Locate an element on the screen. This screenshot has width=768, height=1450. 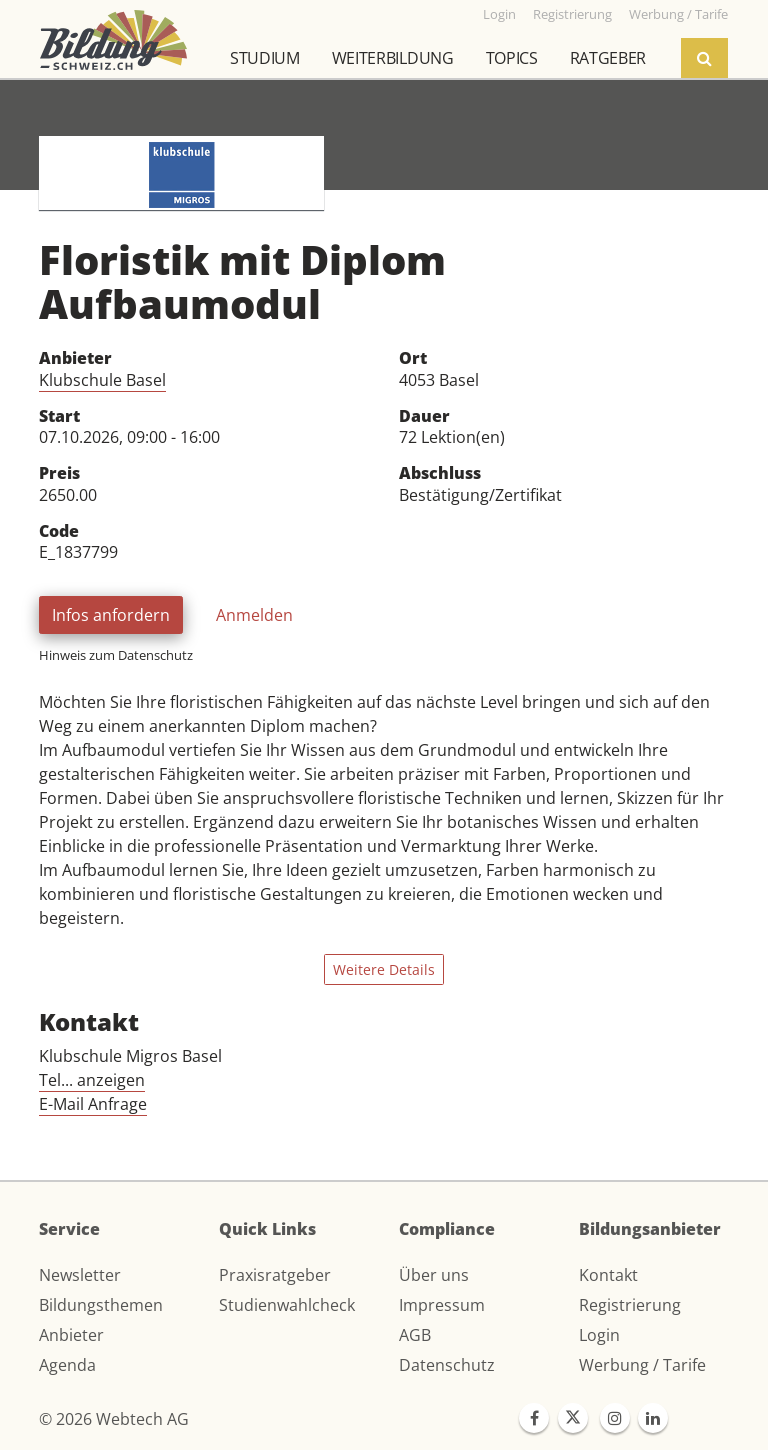
Studium is located at coordinates (265, 58).